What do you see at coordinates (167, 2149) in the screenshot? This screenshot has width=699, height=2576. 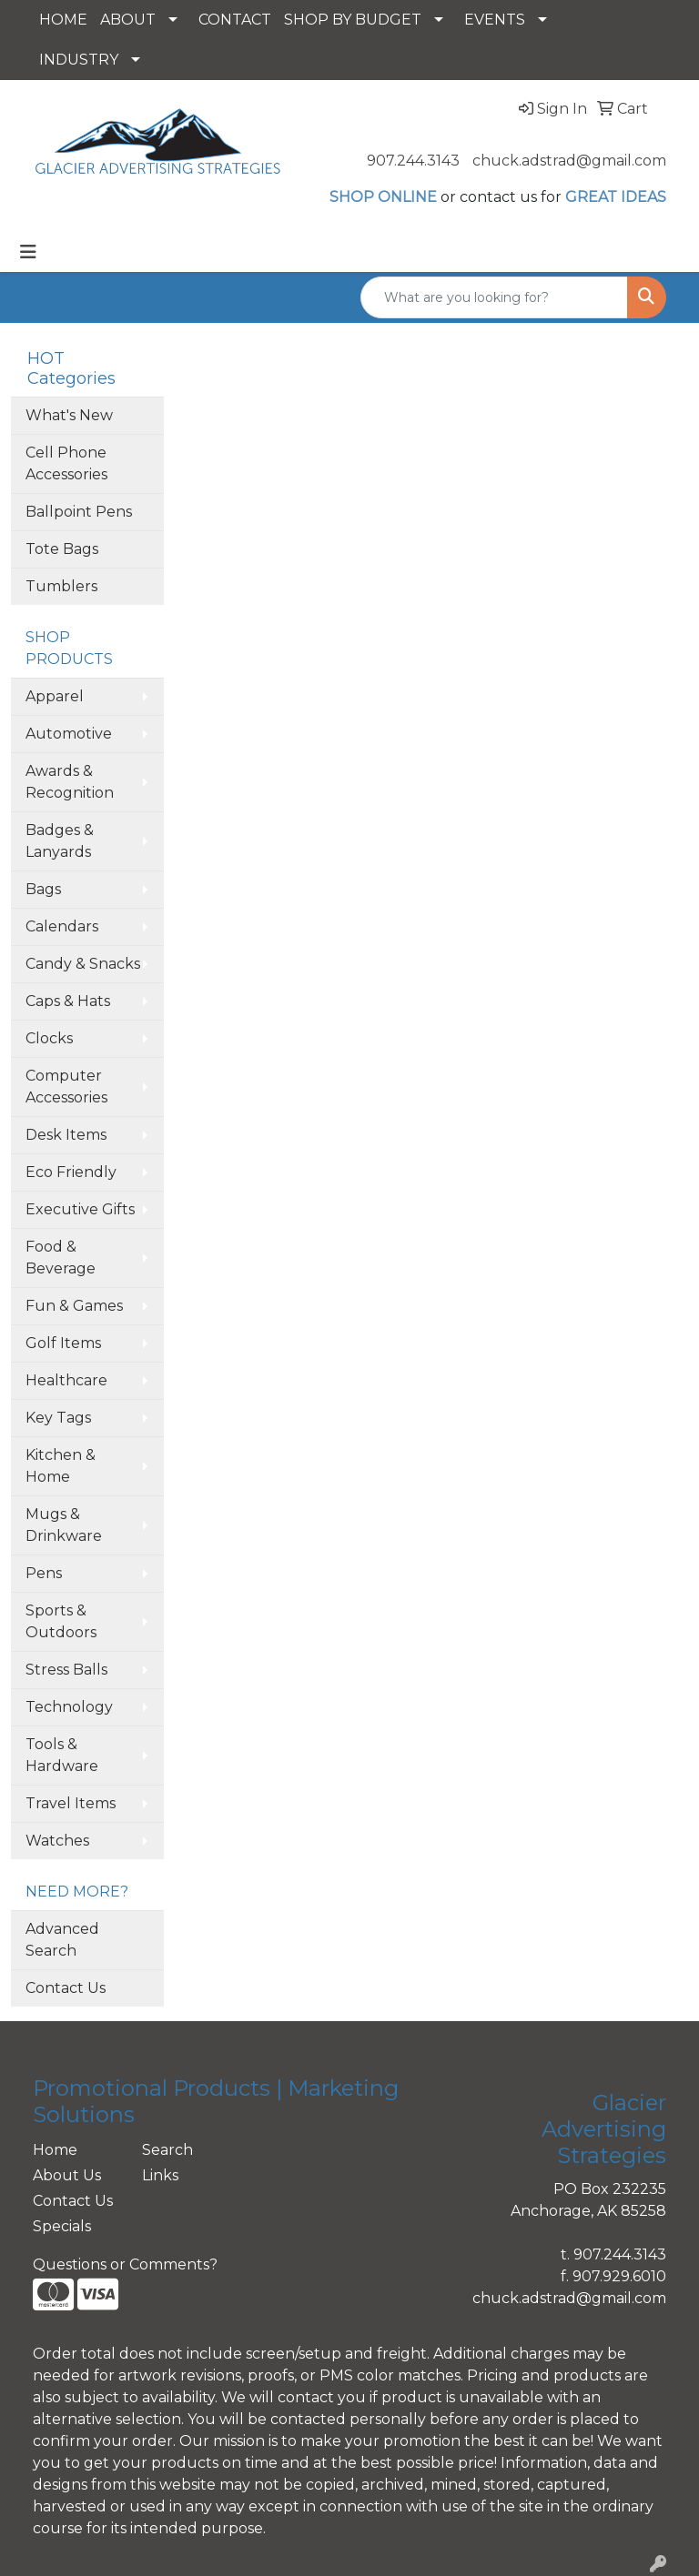 I see `Search` at bounding box center [167, 2149].